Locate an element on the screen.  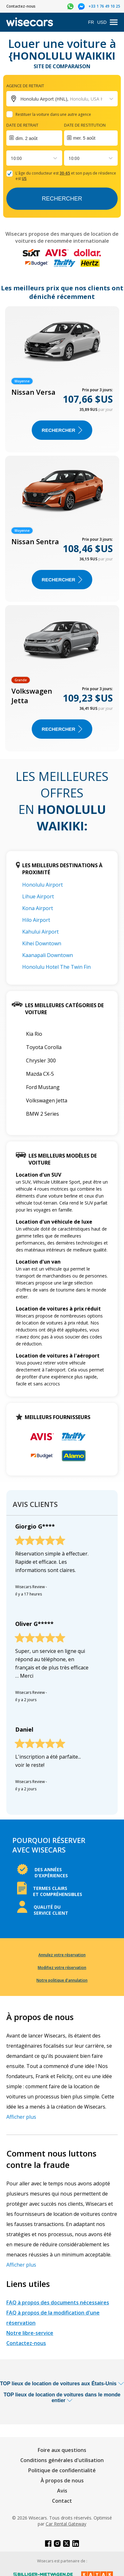
Modifiez votre réservation is located at coordinates (62, 1967).